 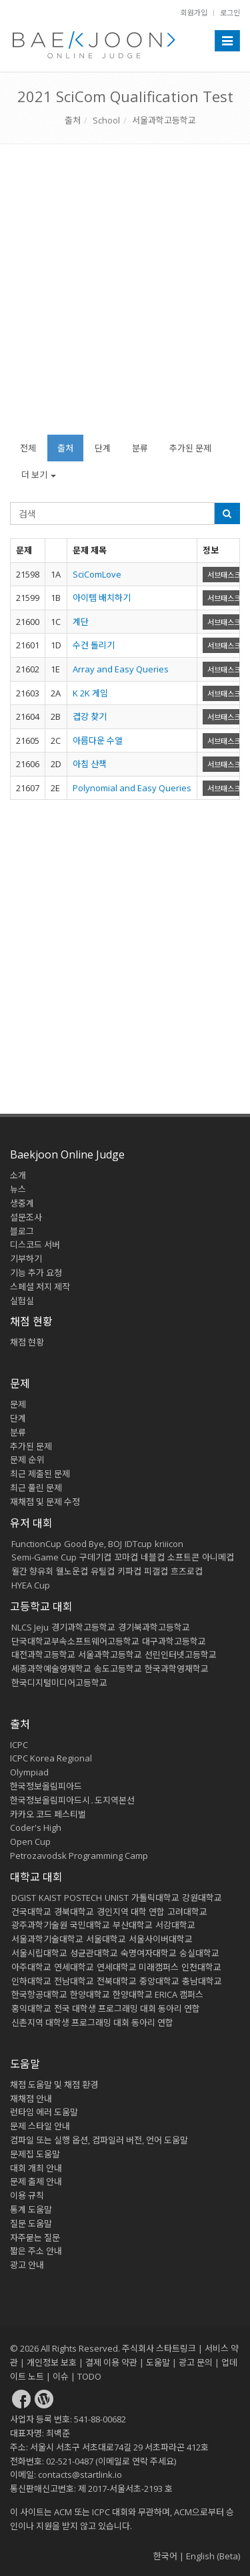 What do you see at coordinates (129, 1571) in the screenshot?
I see `키파컵` at bounding box center [129, 1571].